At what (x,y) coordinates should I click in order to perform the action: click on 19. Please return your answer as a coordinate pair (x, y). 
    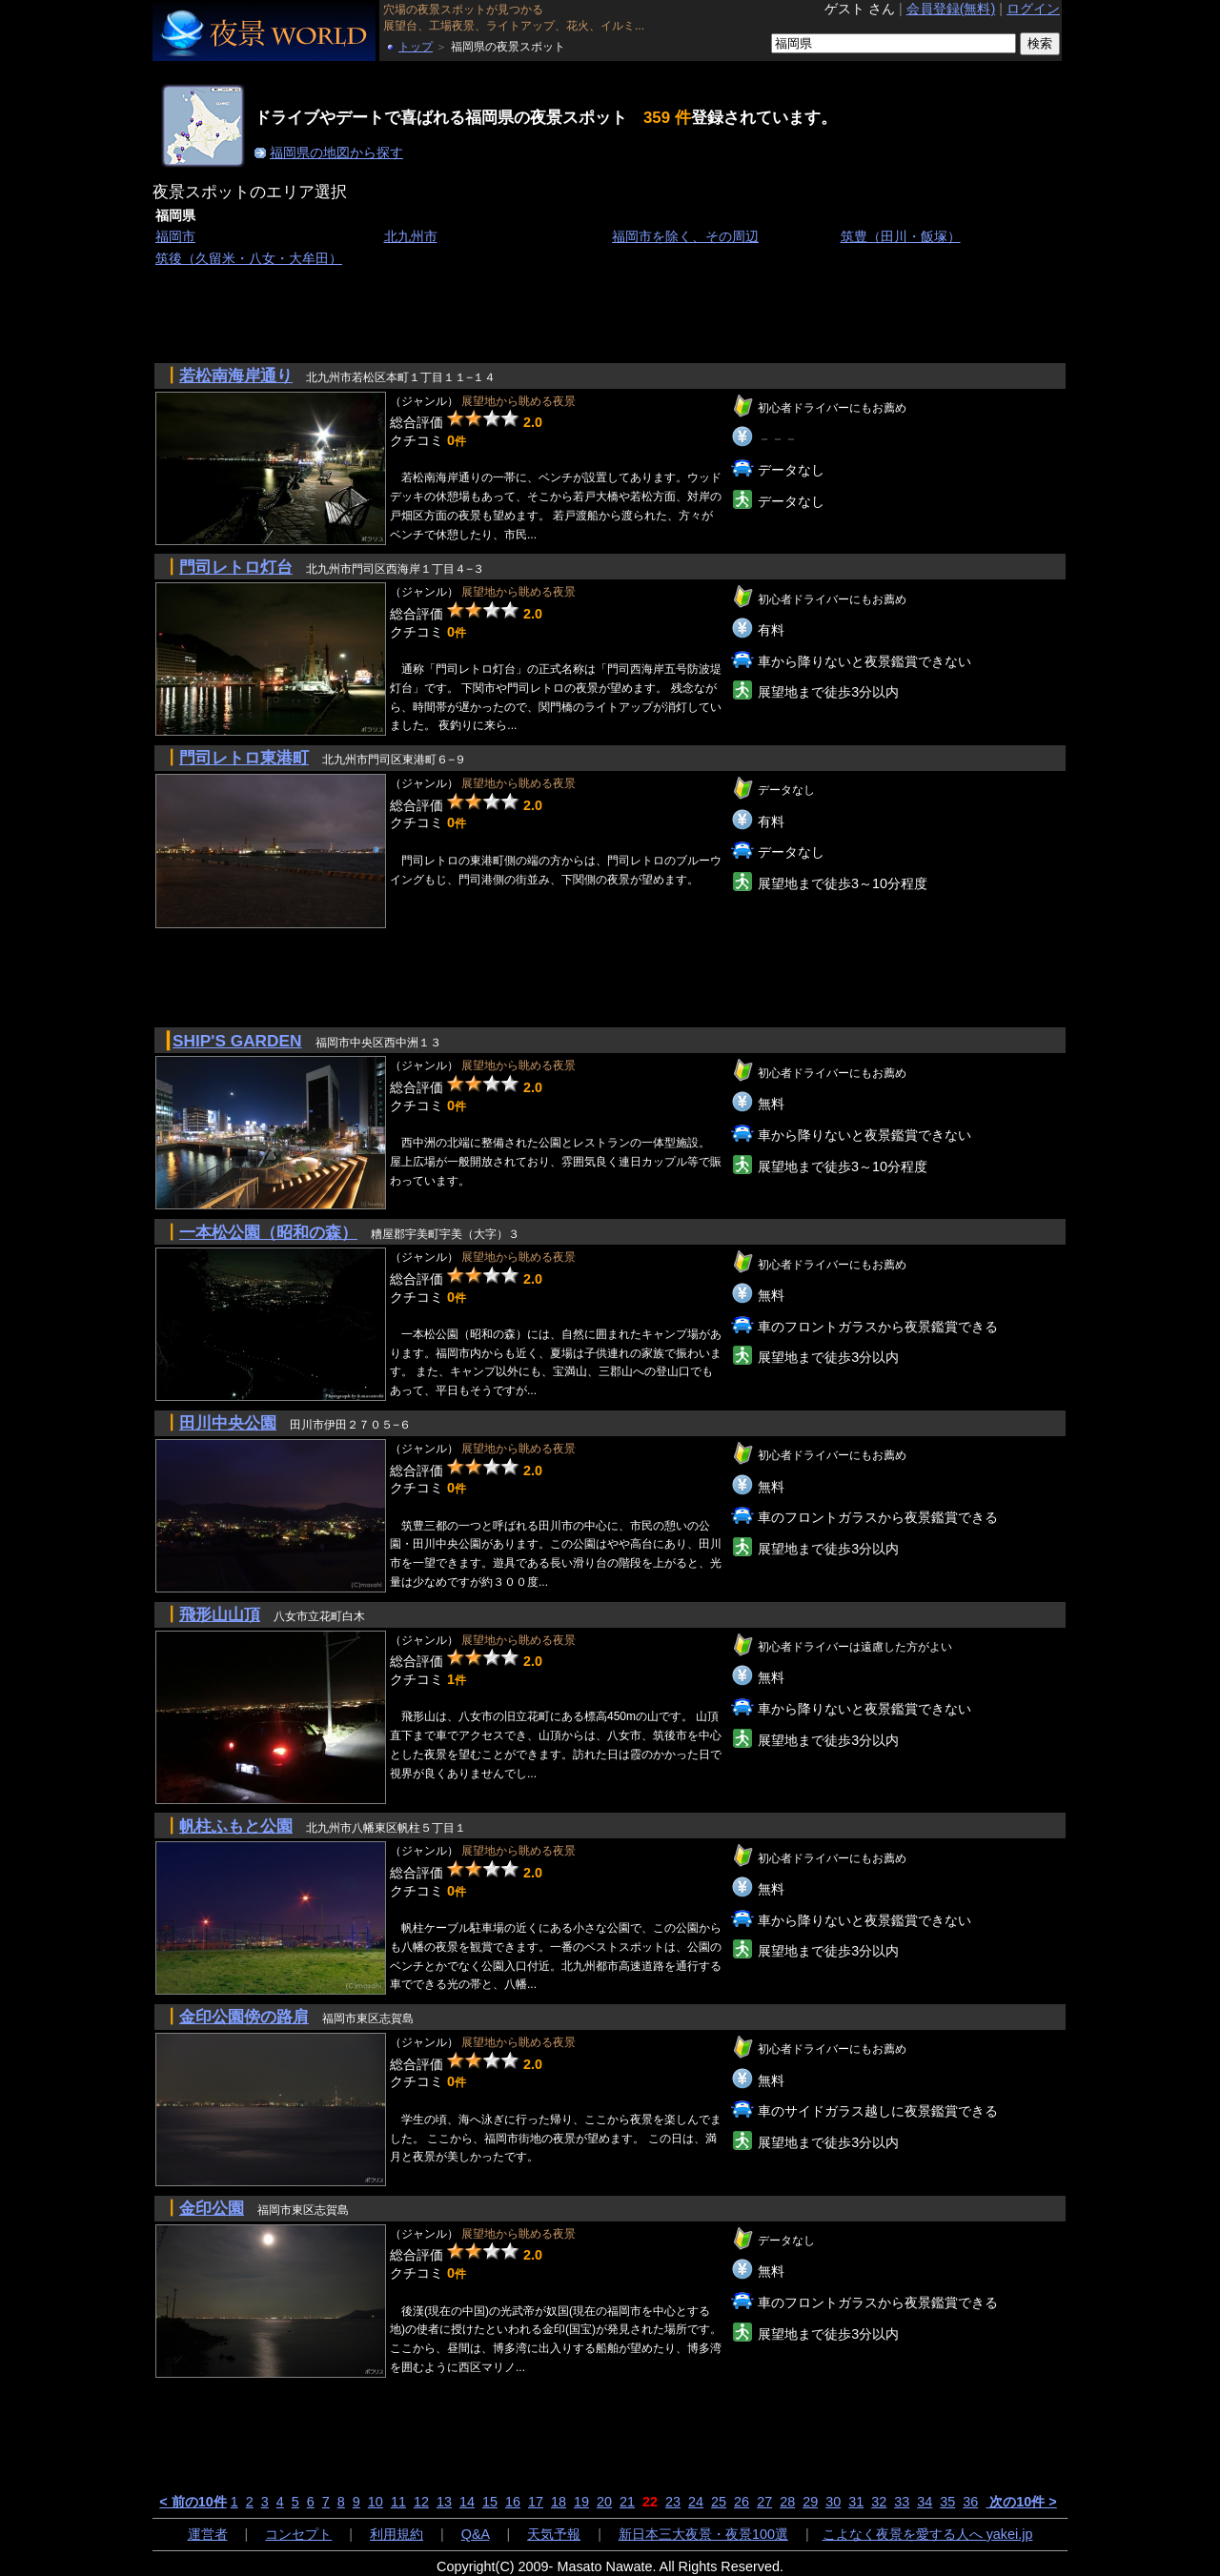
    Looking at the image, I should click on (581, 2501).